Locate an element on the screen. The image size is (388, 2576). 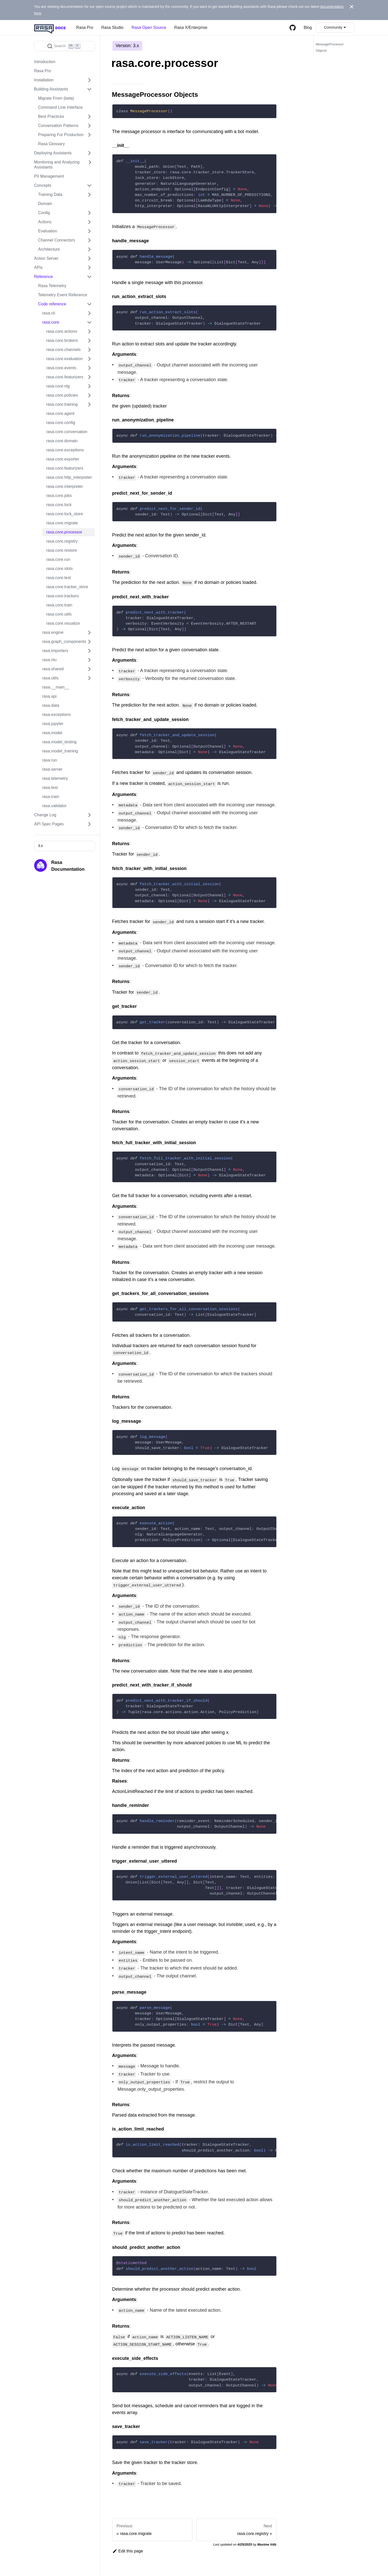
rasa.run is located at coordinates (49, 760).